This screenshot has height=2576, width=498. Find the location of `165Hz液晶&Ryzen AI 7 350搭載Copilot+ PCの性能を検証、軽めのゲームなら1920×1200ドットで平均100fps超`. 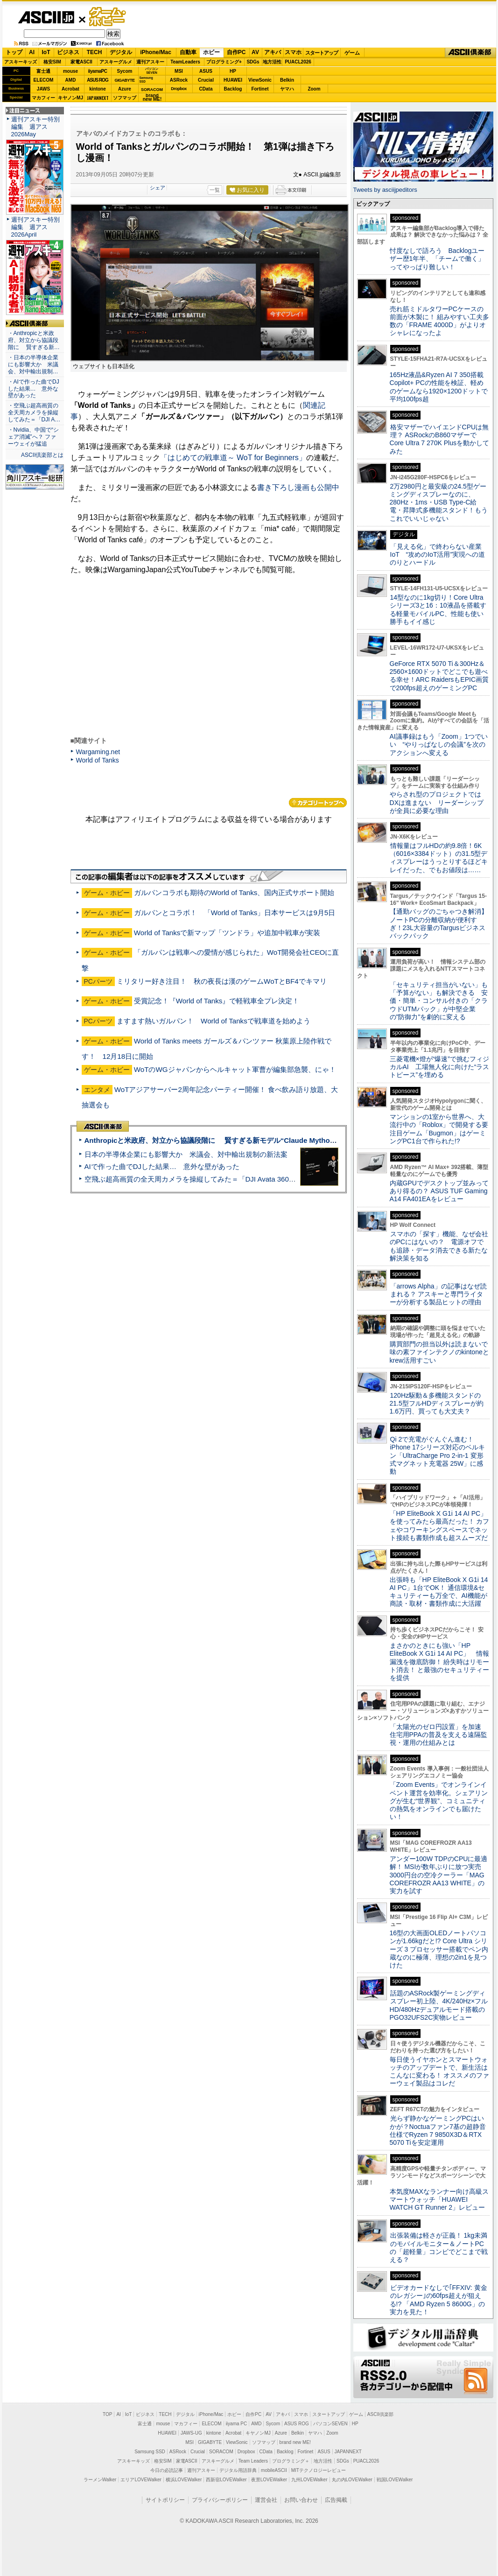

165Hz液晶&Ryzen AI 7 350搭載Copilot+ PCの性能を検証、軽めのゲームなら1920×1200ドットで平均100fps超 is located at coordinates (439, 387).